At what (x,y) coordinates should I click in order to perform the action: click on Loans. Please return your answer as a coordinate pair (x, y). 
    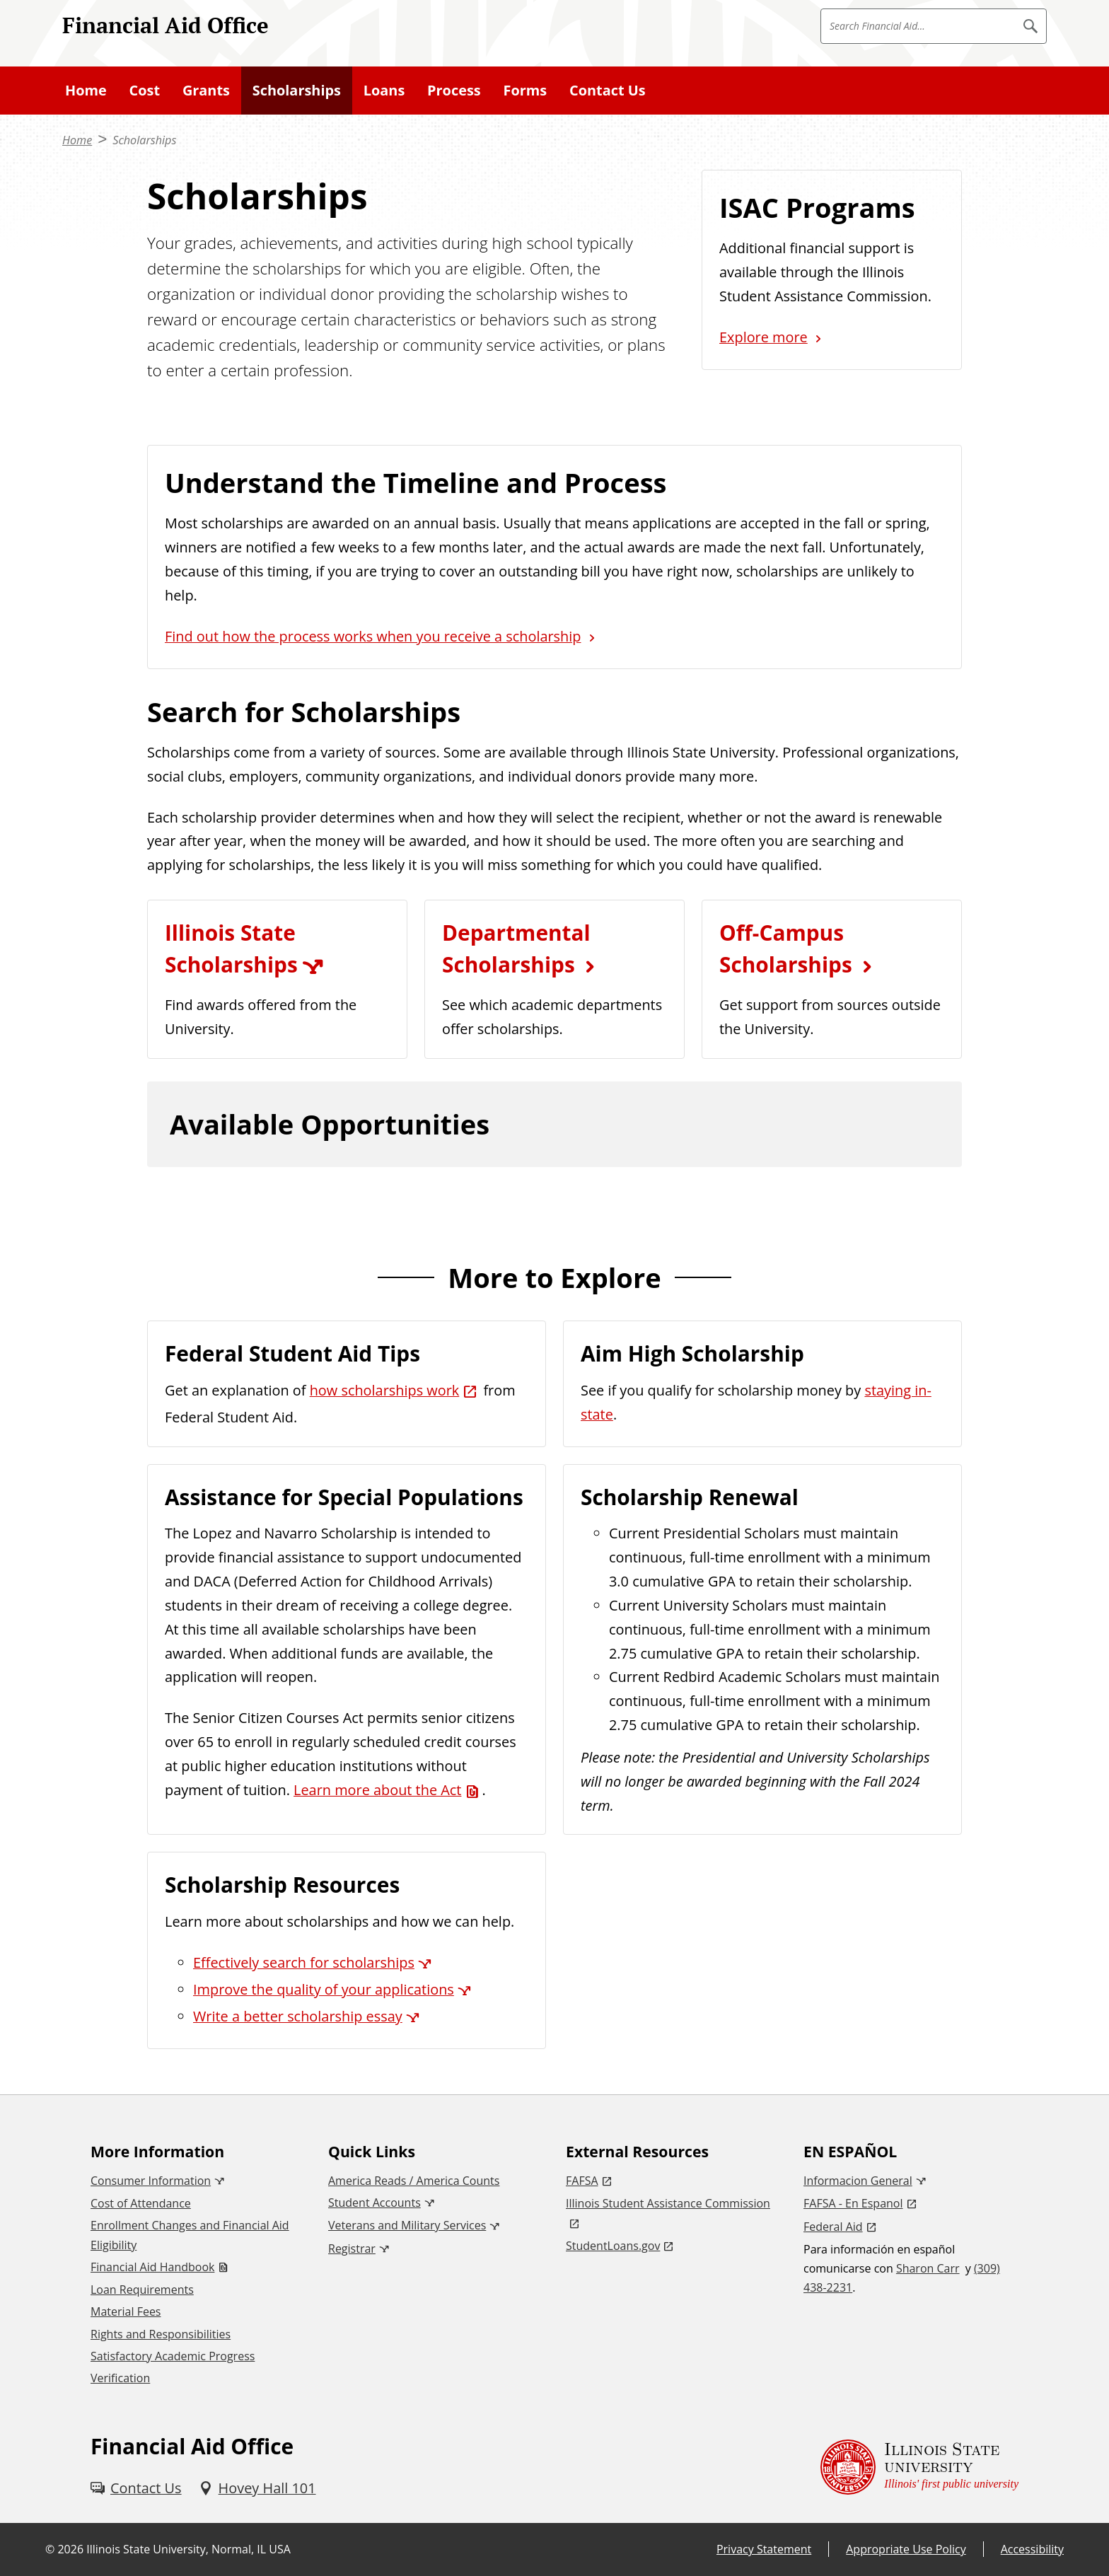
    Looking at the image, I should click on (384, 90).